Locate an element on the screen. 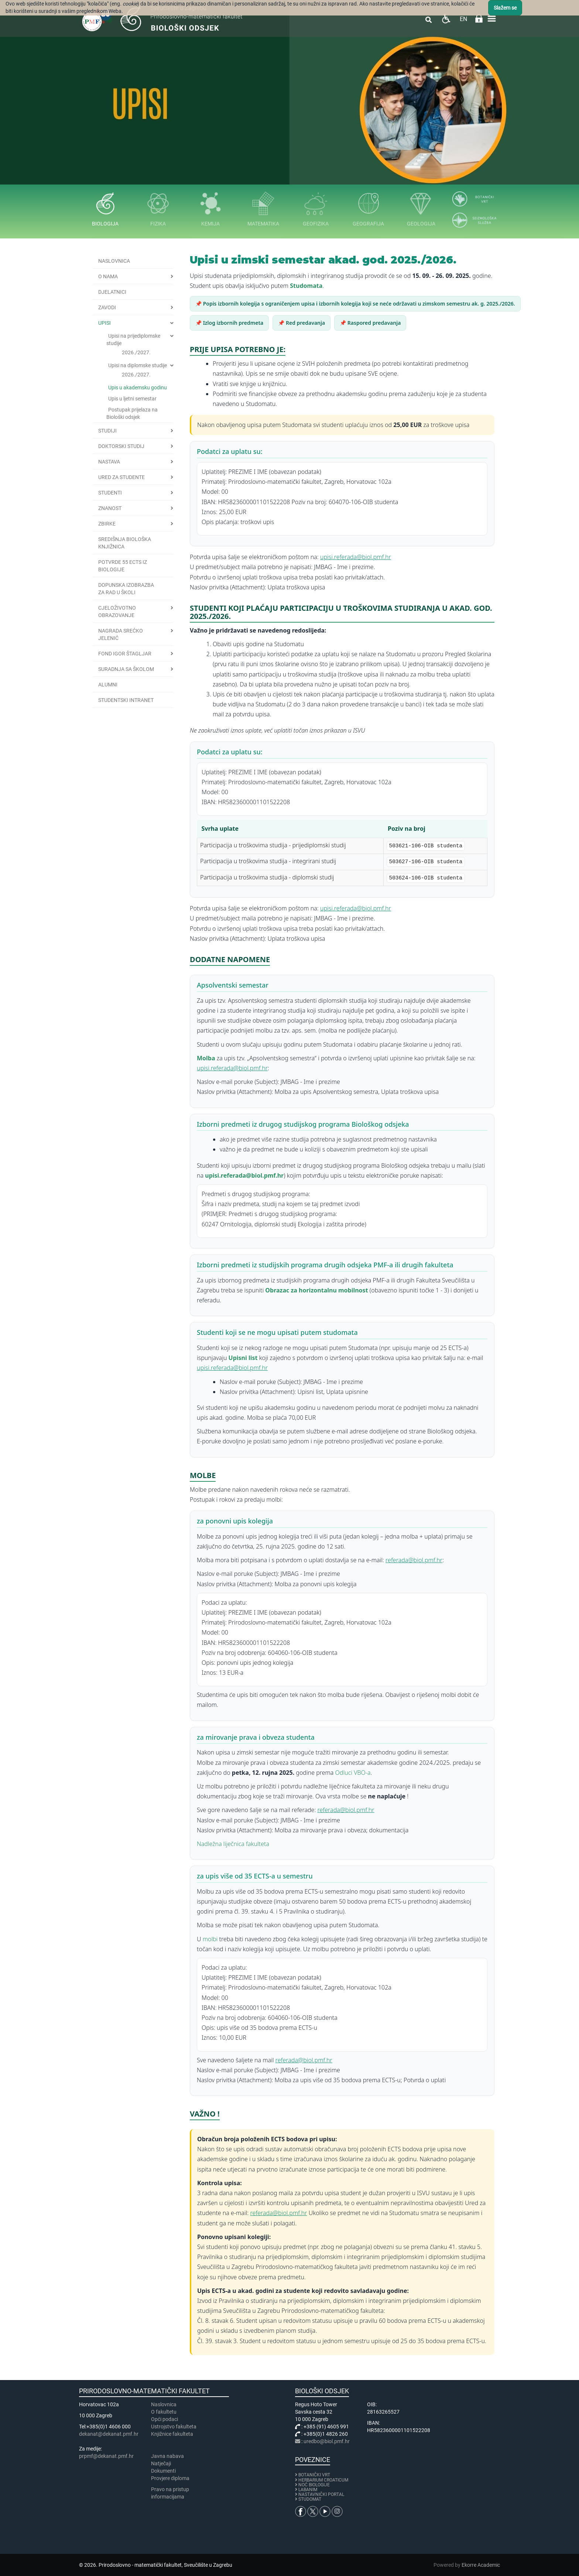 The height and width of the screenshot is (2576, 579). Upisi is located at coordinates (104, 323).